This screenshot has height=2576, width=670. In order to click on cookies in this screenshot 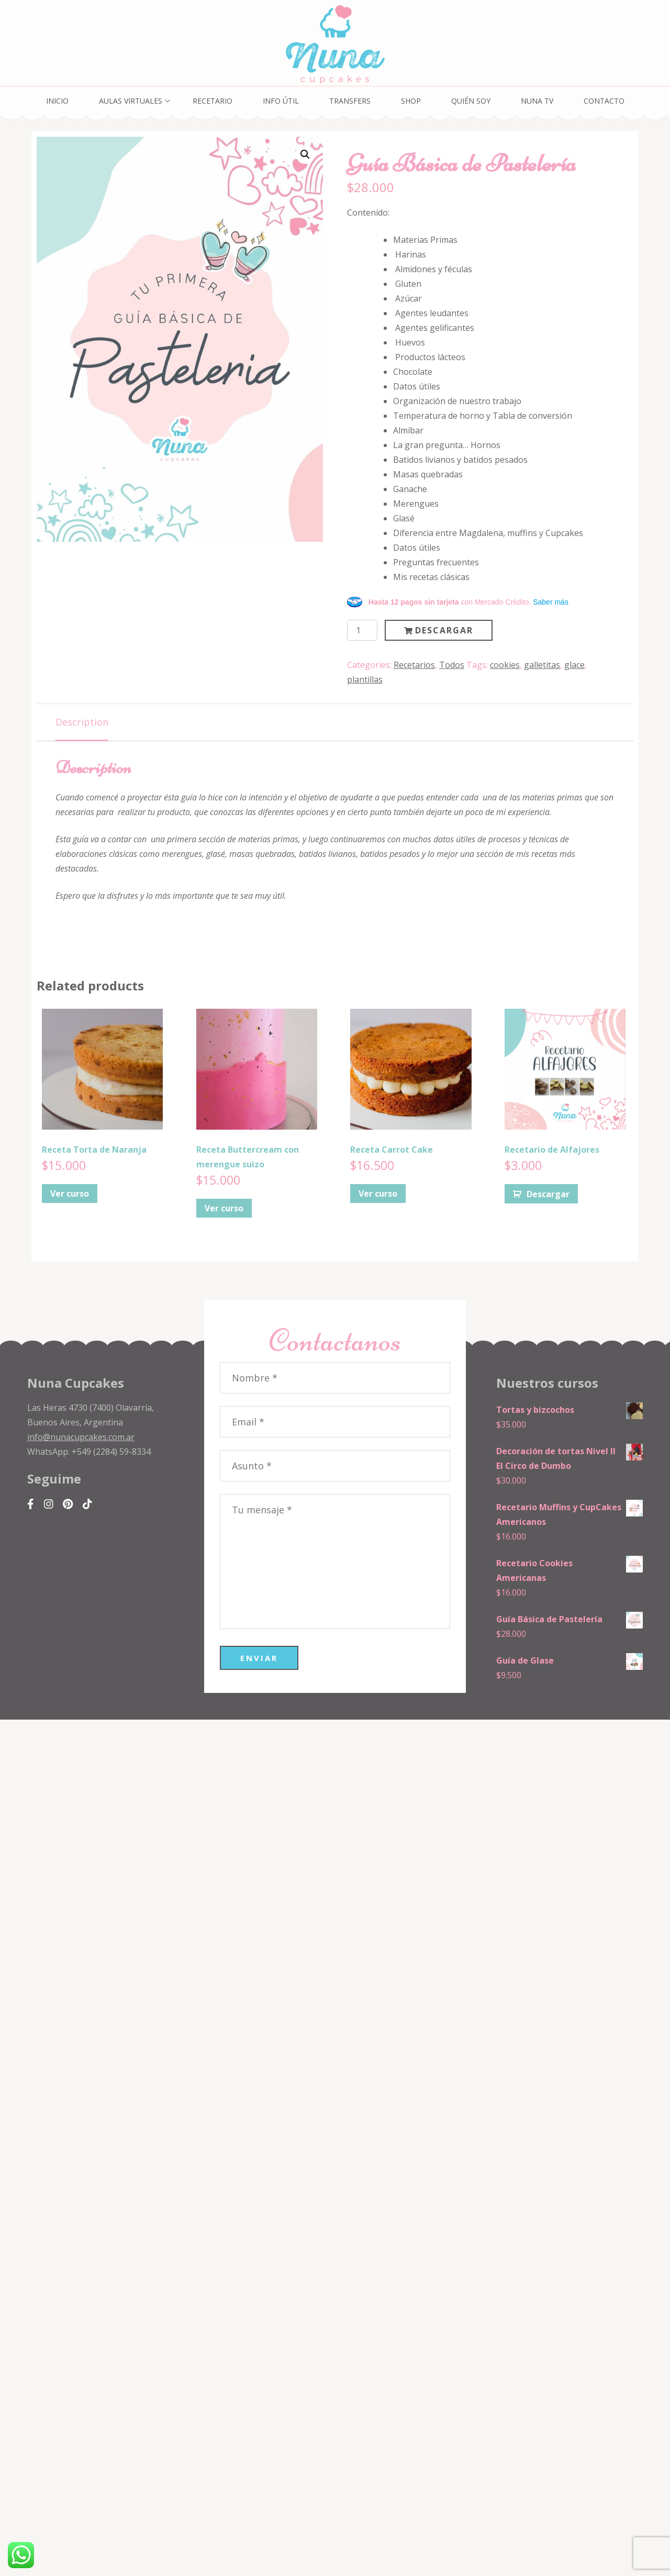, I will do `click(505, 665)`.